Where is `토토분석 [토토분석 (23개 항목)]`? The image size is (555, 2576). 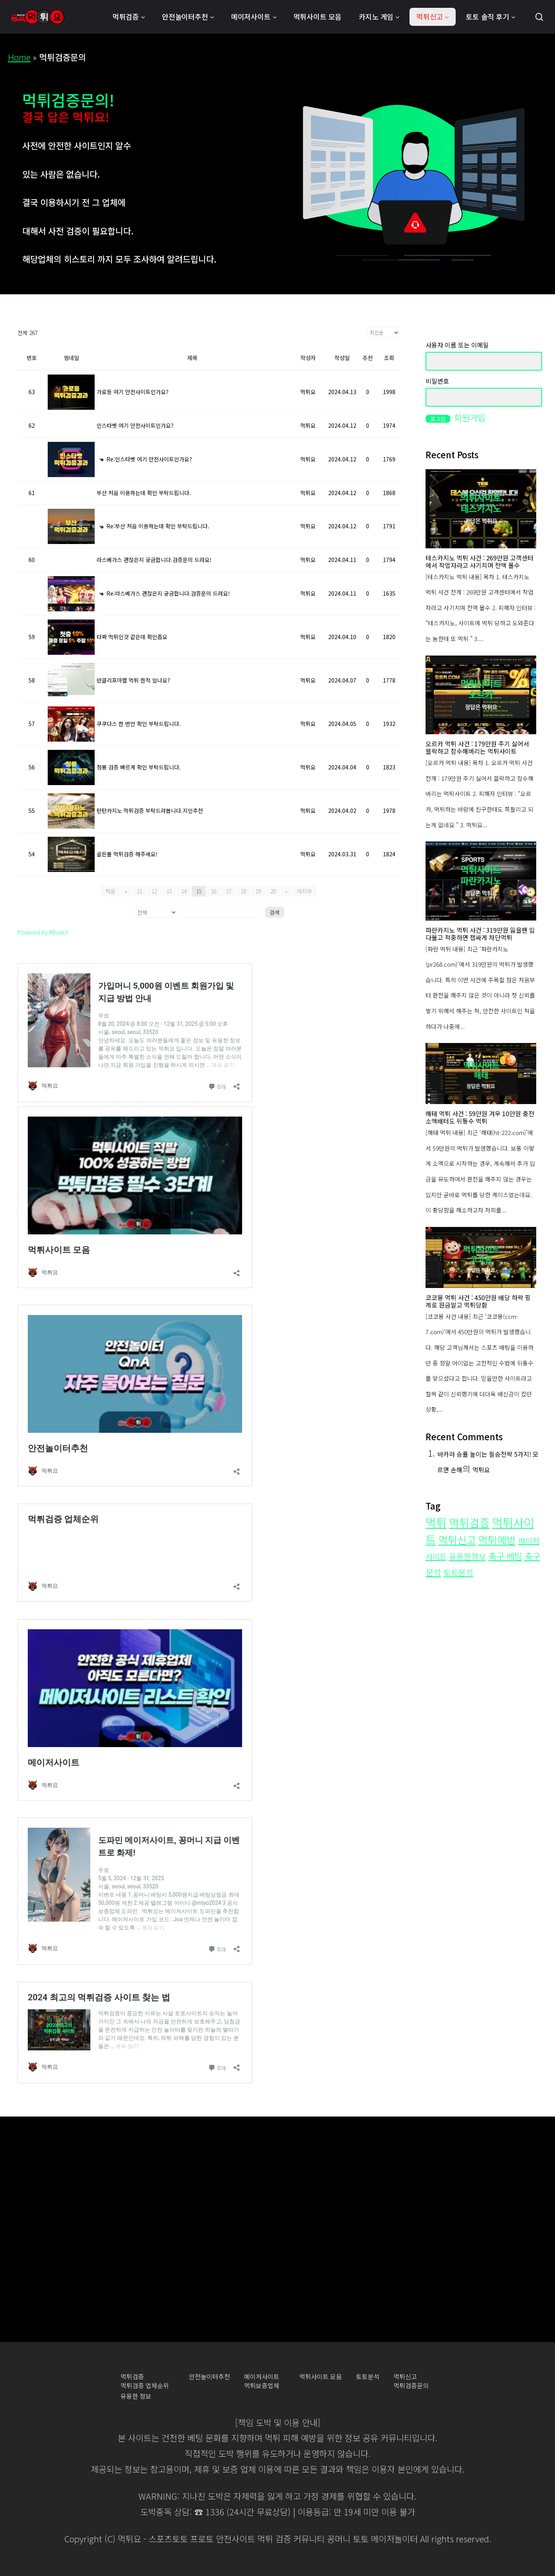 토토분석 [토토분석 (23개 항목)] is located at coordinates (458, 1572).